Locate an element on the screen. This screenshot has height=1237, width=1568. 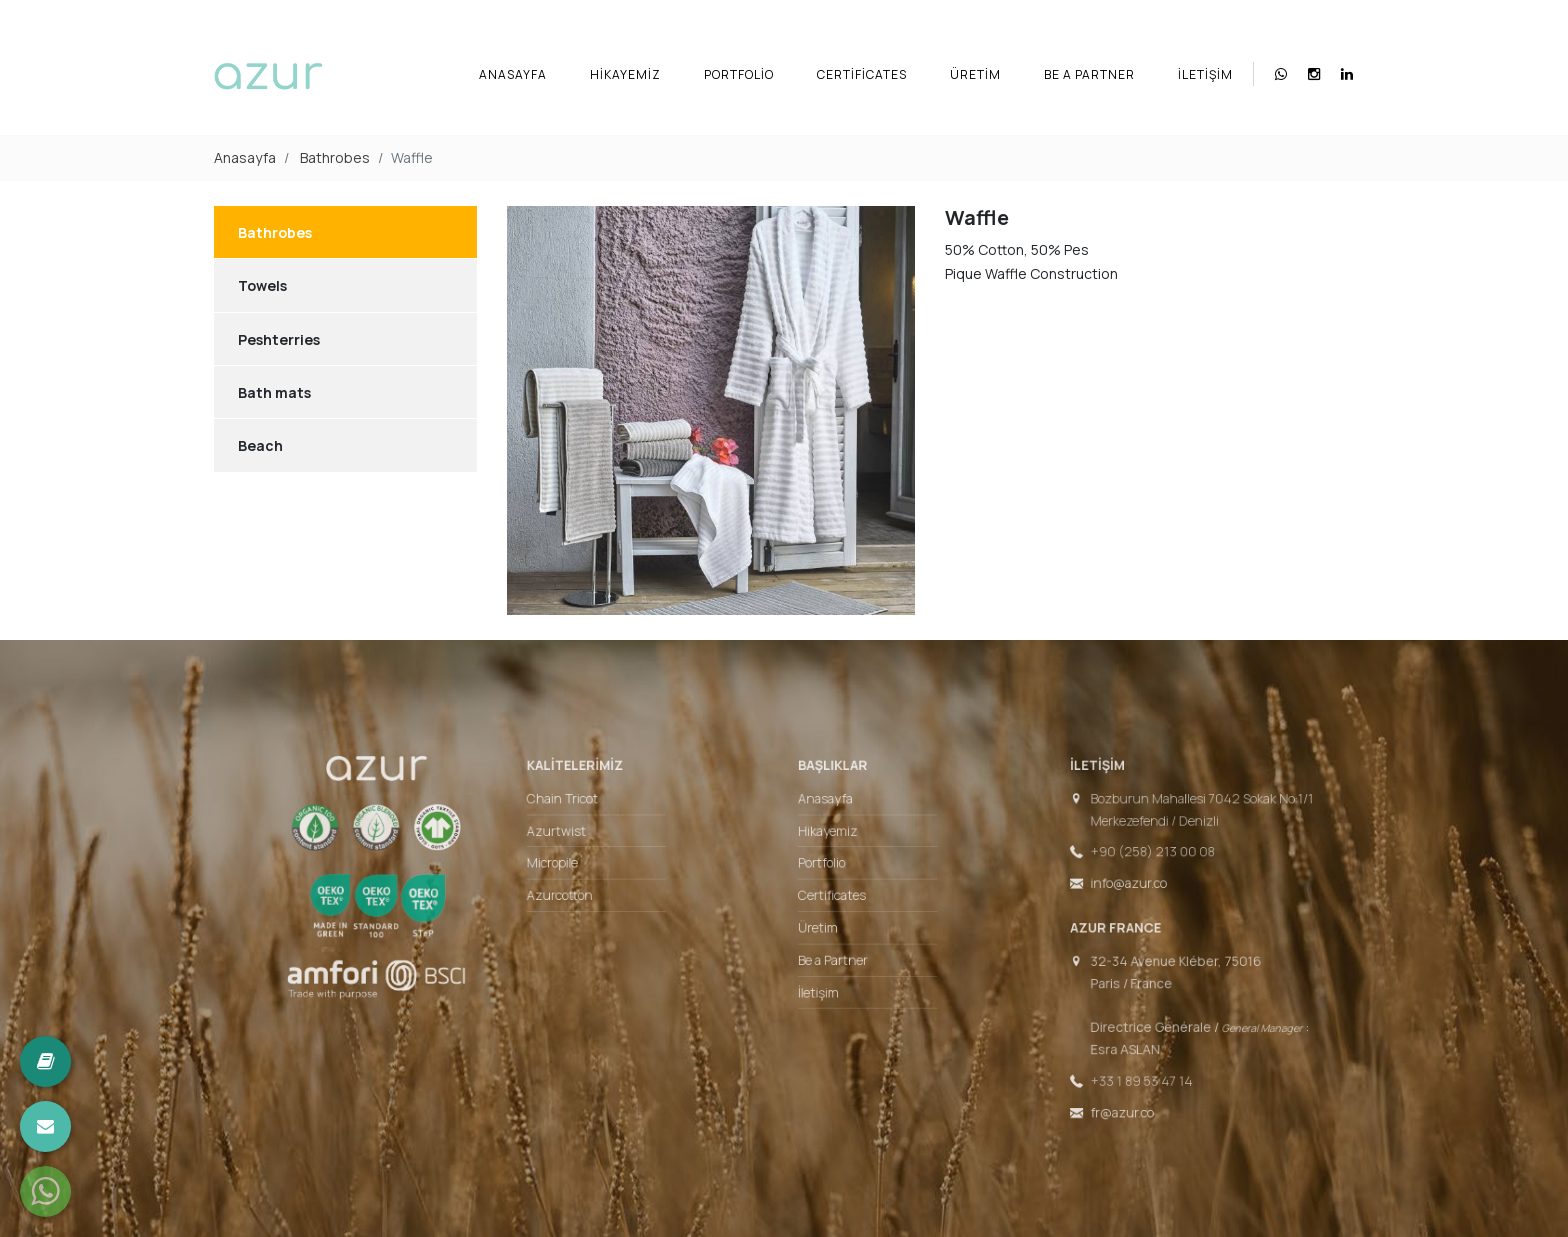
Beach is located at coordinates (260, 445).